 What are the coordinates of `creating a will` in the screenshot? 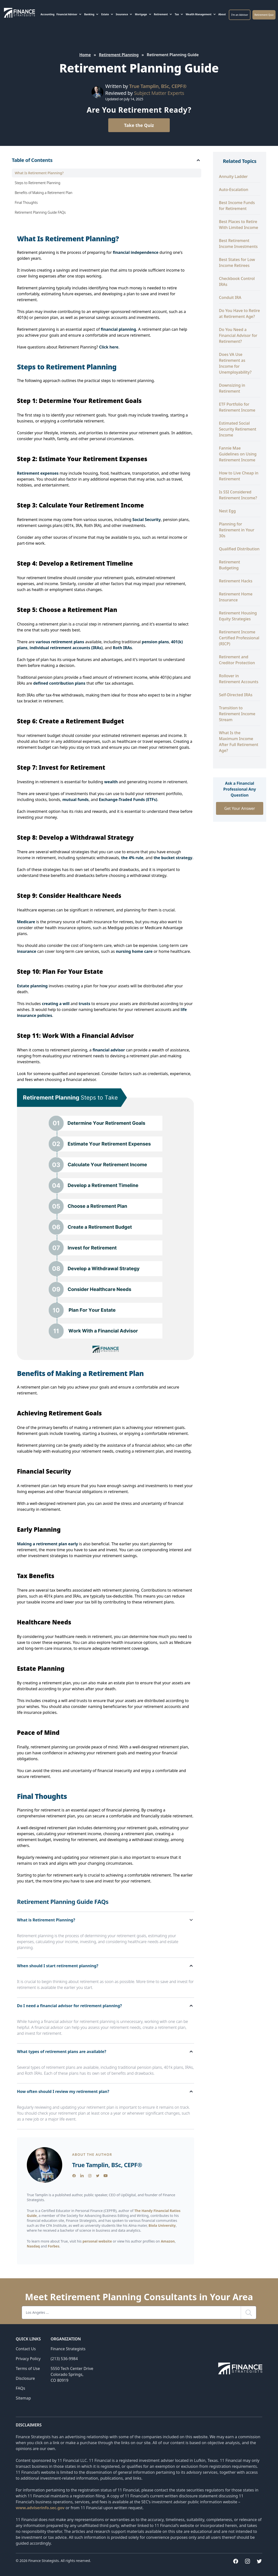 It's located at (55, 1003).